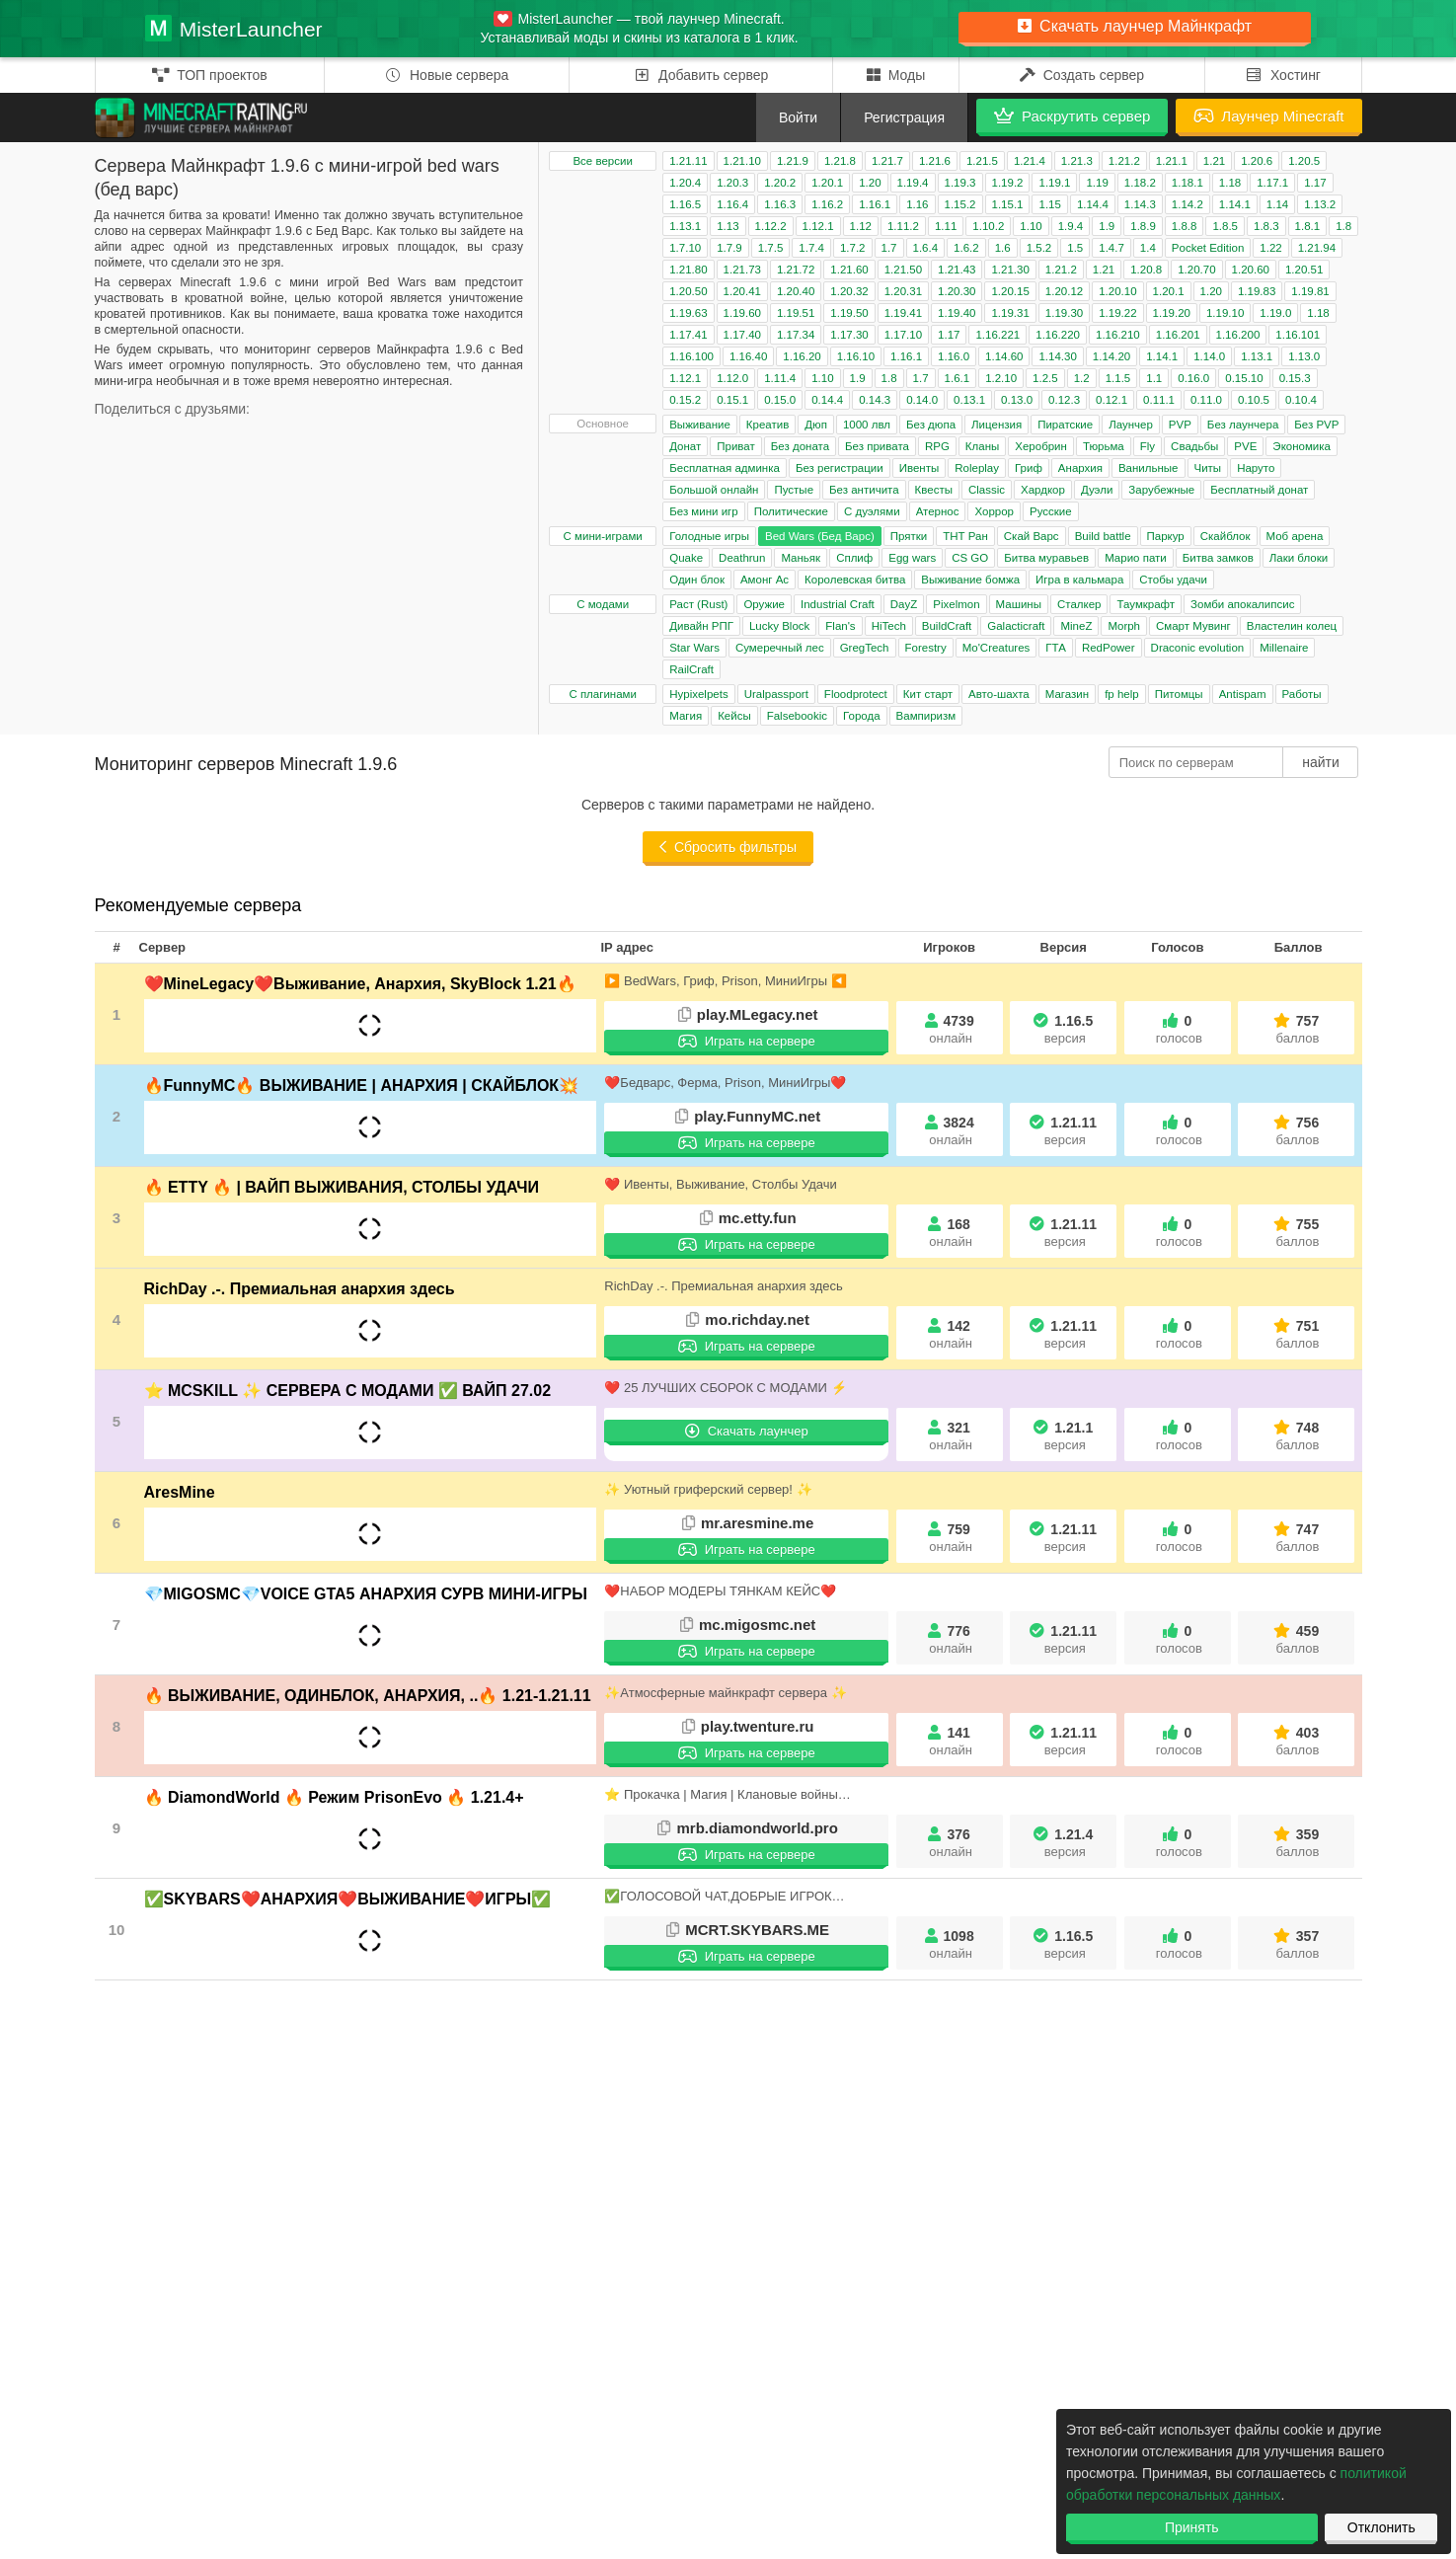  I want to click on Добавить сервер, so click(701, 75).